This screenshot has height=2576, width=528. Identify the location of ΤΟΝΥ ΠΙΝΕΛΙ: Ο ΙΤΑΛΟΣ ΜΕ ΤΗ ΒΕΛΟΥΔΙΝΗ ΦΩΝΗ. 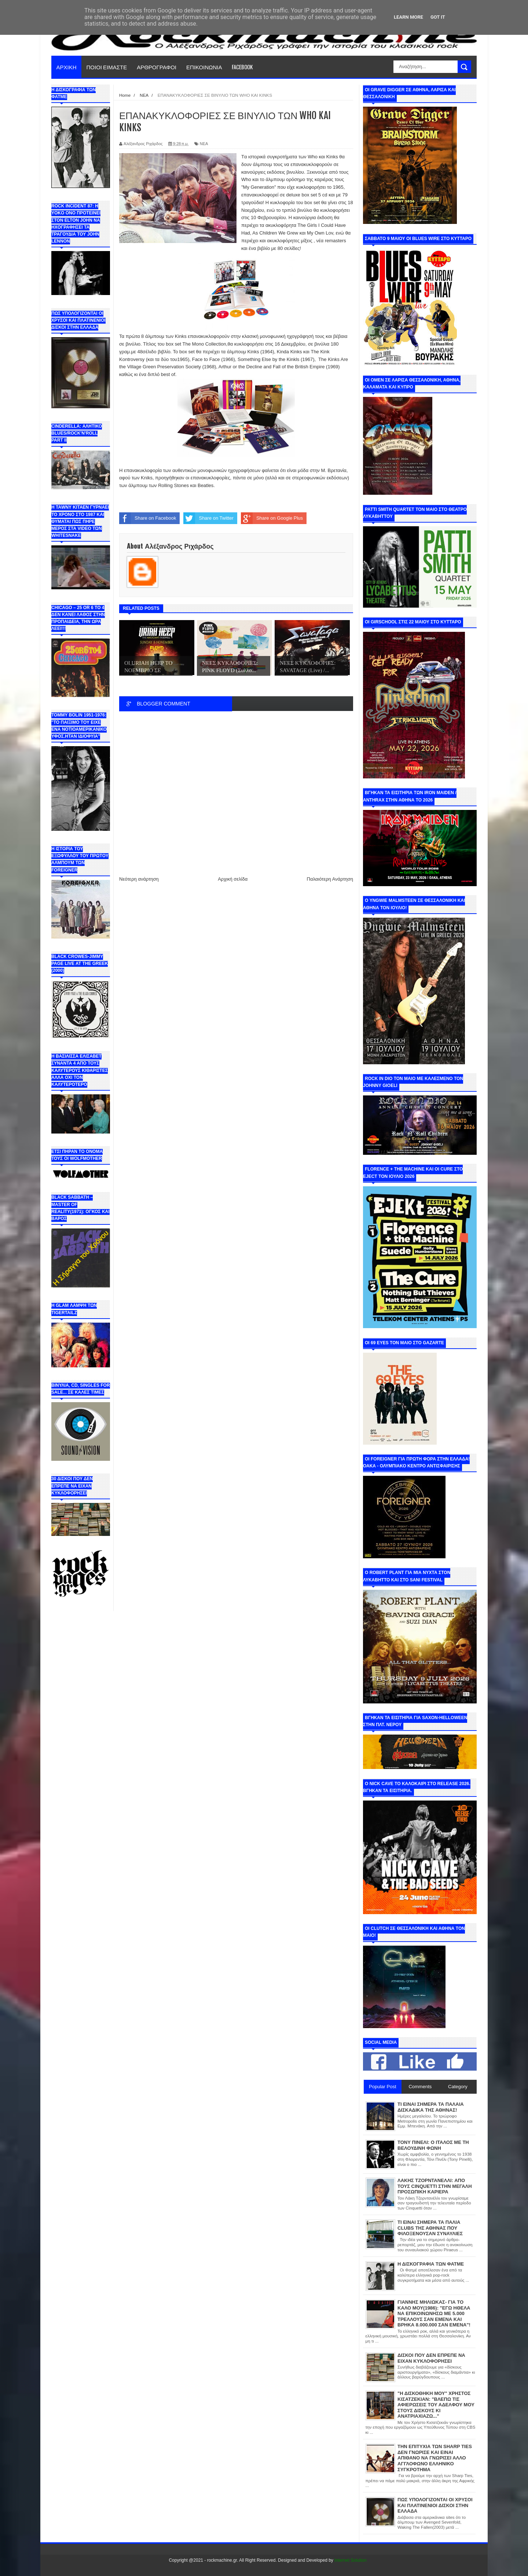
(433, 2145).